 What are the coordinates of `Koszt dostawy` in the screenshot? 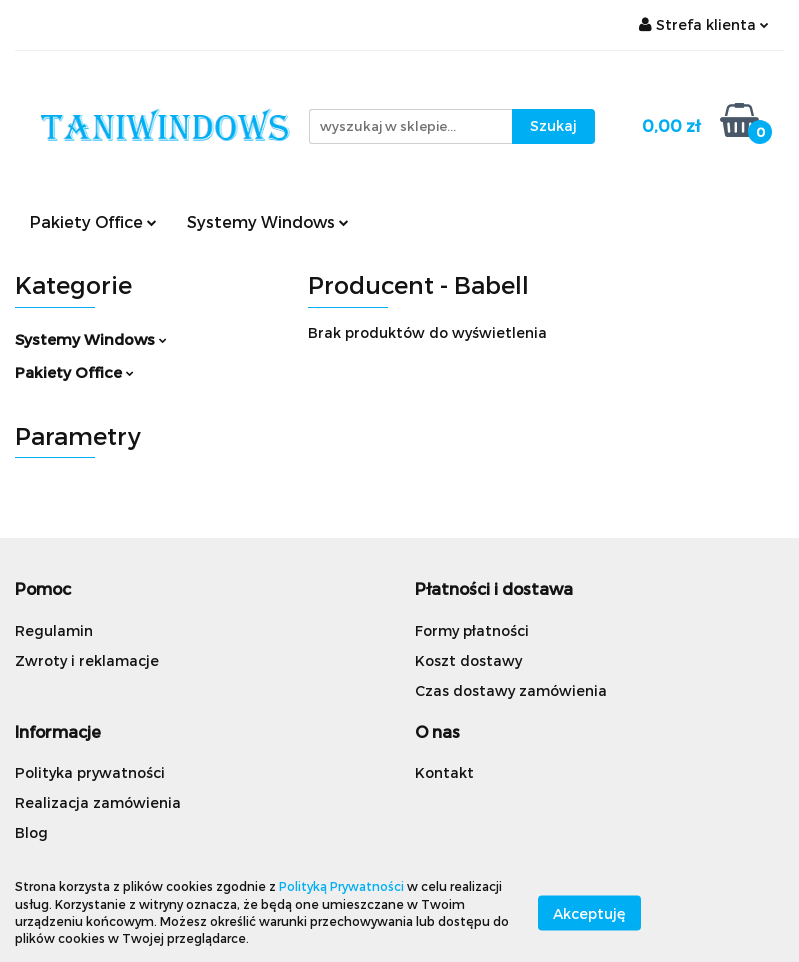 It's located at (468, 660).